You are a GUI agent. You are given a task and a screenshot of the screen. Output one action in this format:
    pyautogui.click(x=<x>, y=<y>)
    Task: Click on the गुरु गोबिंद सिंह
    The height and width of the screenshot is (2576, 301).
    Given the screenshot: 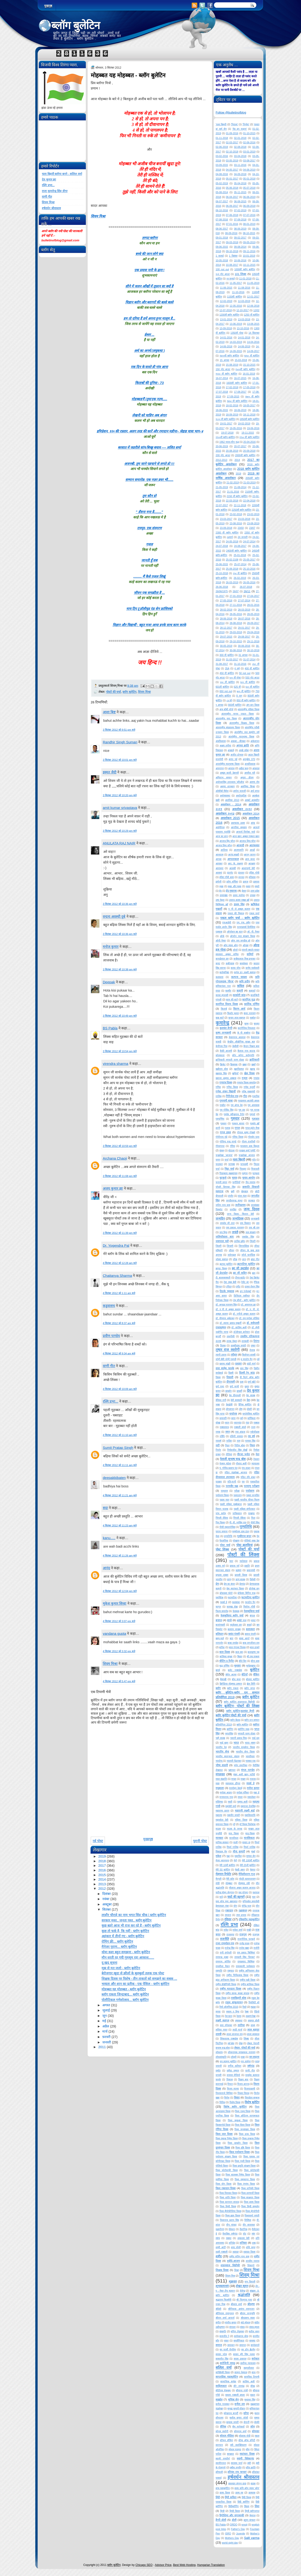 What is the action you would take?
    pyautogui.click(x=227, y=1110)
    